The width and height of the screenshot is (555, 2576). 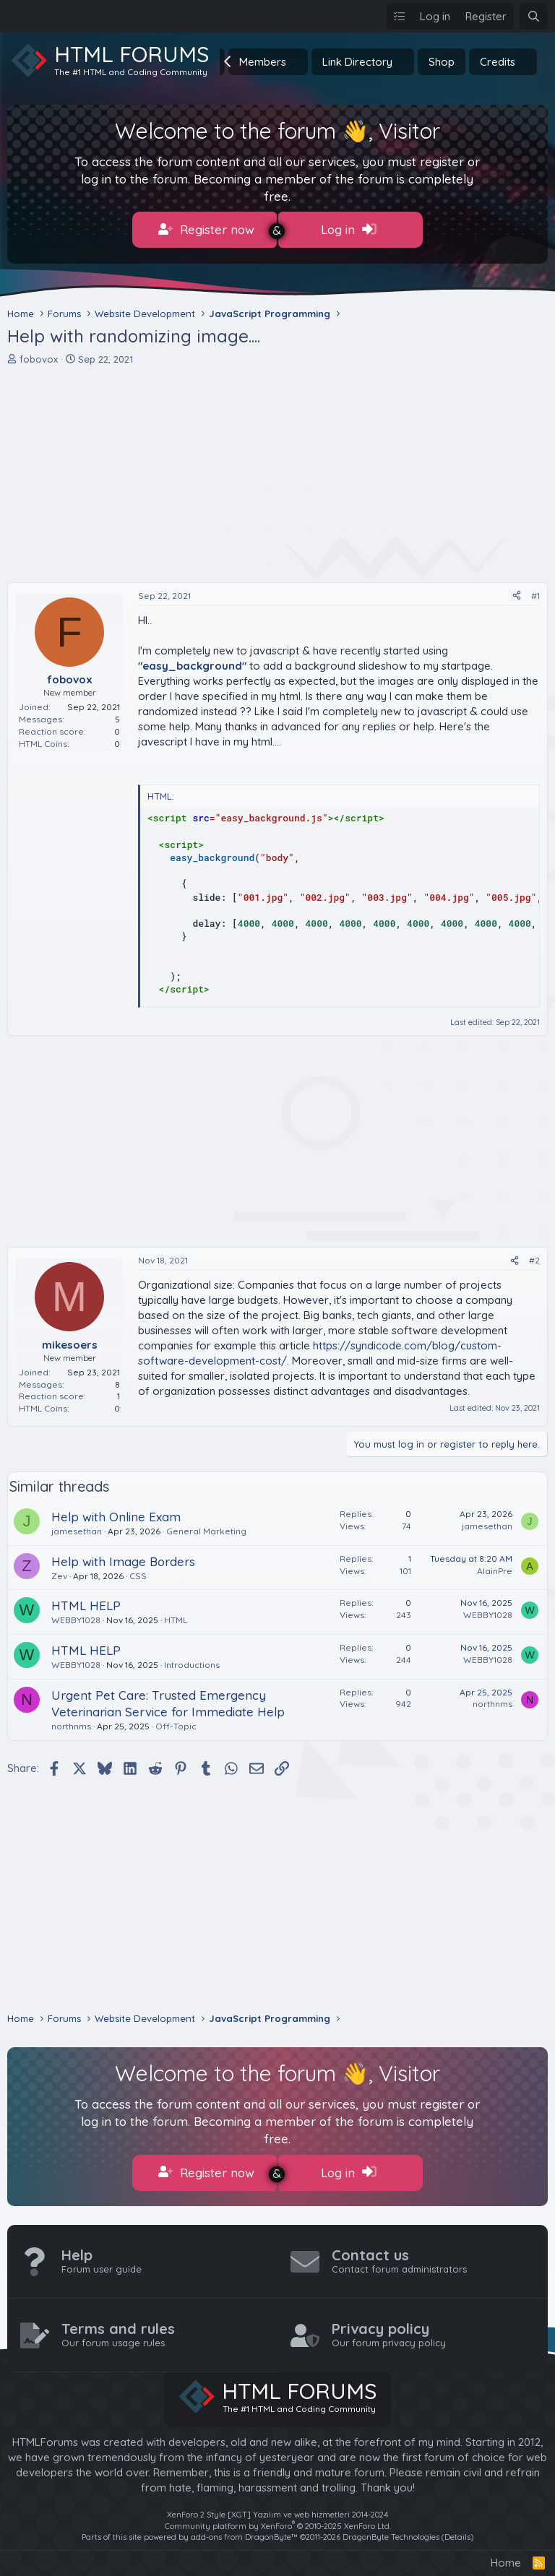 I want to click on Off-Topic, so click(x=176, y=1721).